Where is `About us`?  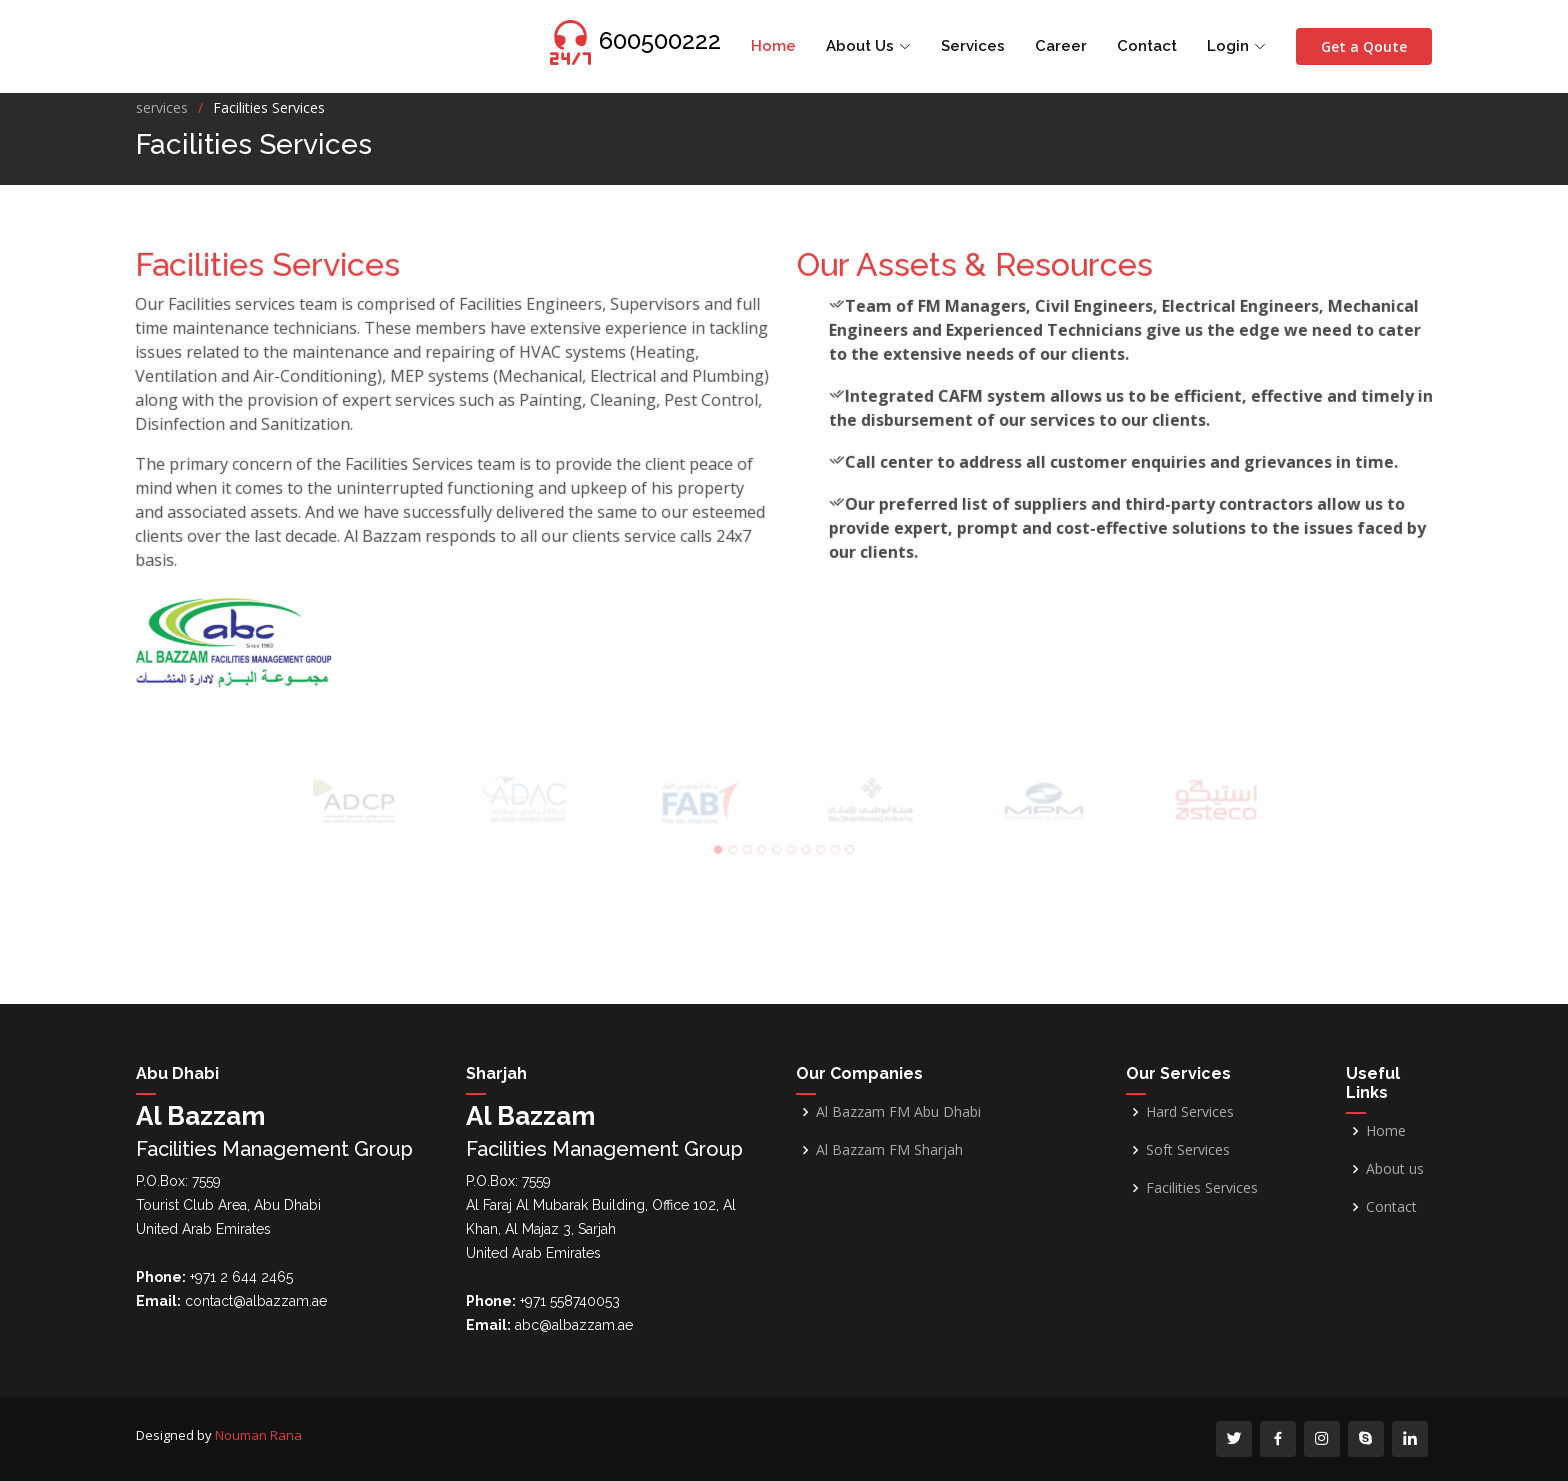
About us is located at coordinates (1395, 1169).